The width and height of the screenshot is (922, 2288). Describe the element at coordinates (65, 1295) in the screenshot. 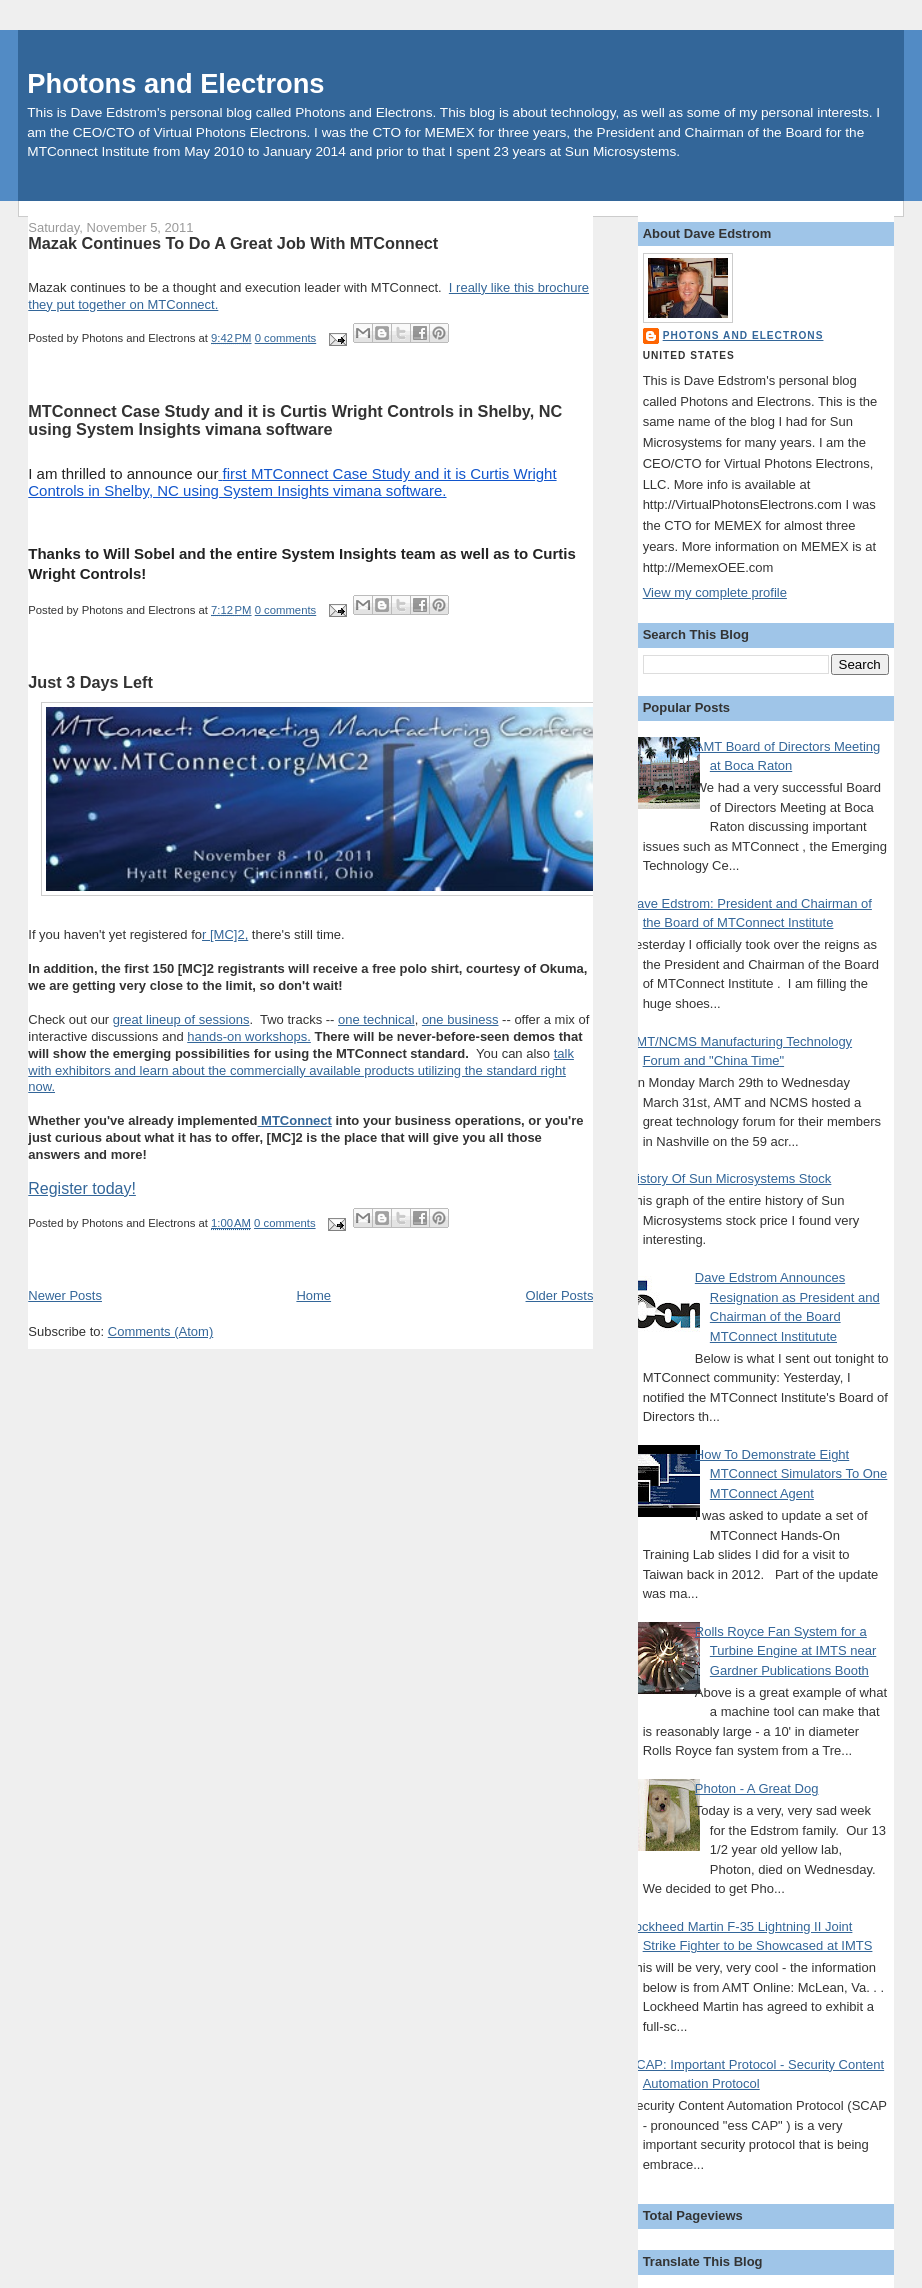

I see `Newer Posts` at that location.